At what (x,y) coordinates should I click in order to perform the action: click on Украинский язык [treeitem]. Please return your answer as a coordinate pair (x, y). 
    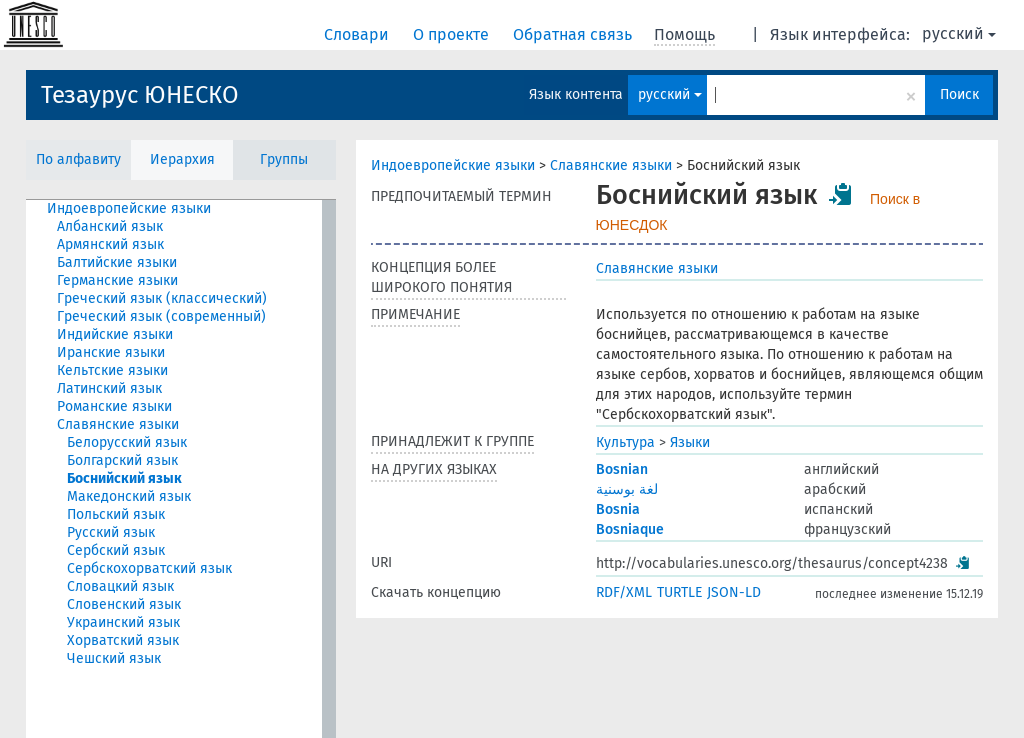
    Looking at the image, I should click on (123, 622).